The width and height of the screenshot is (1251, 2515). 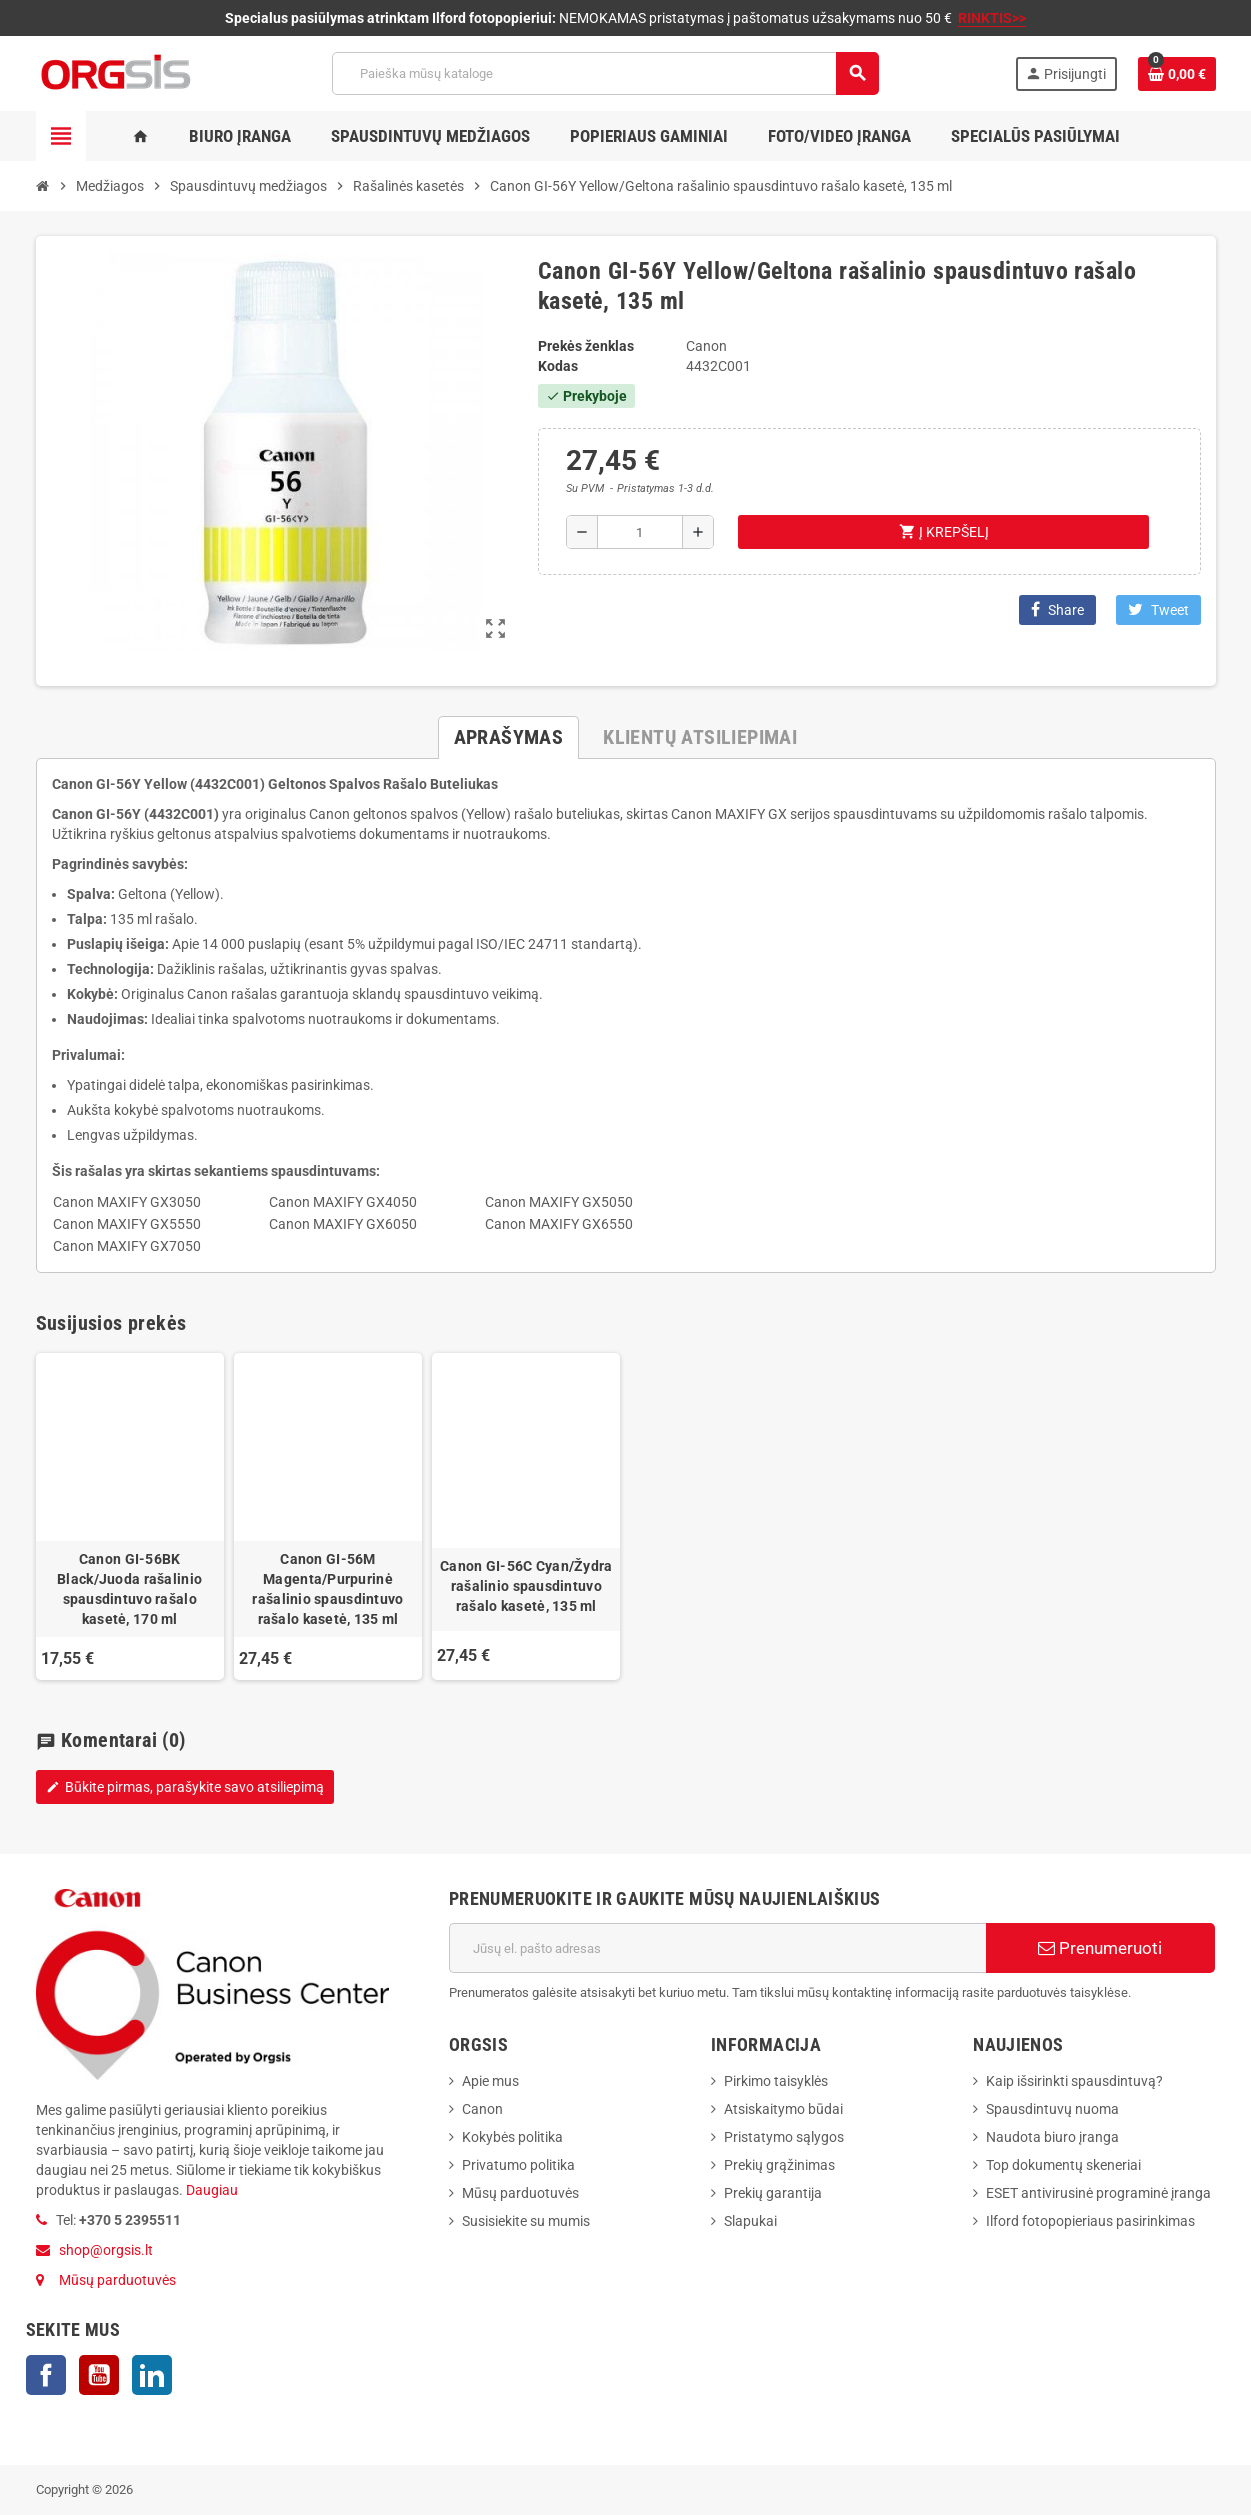 I want to click on Kodas, so click(x=558, y=366).